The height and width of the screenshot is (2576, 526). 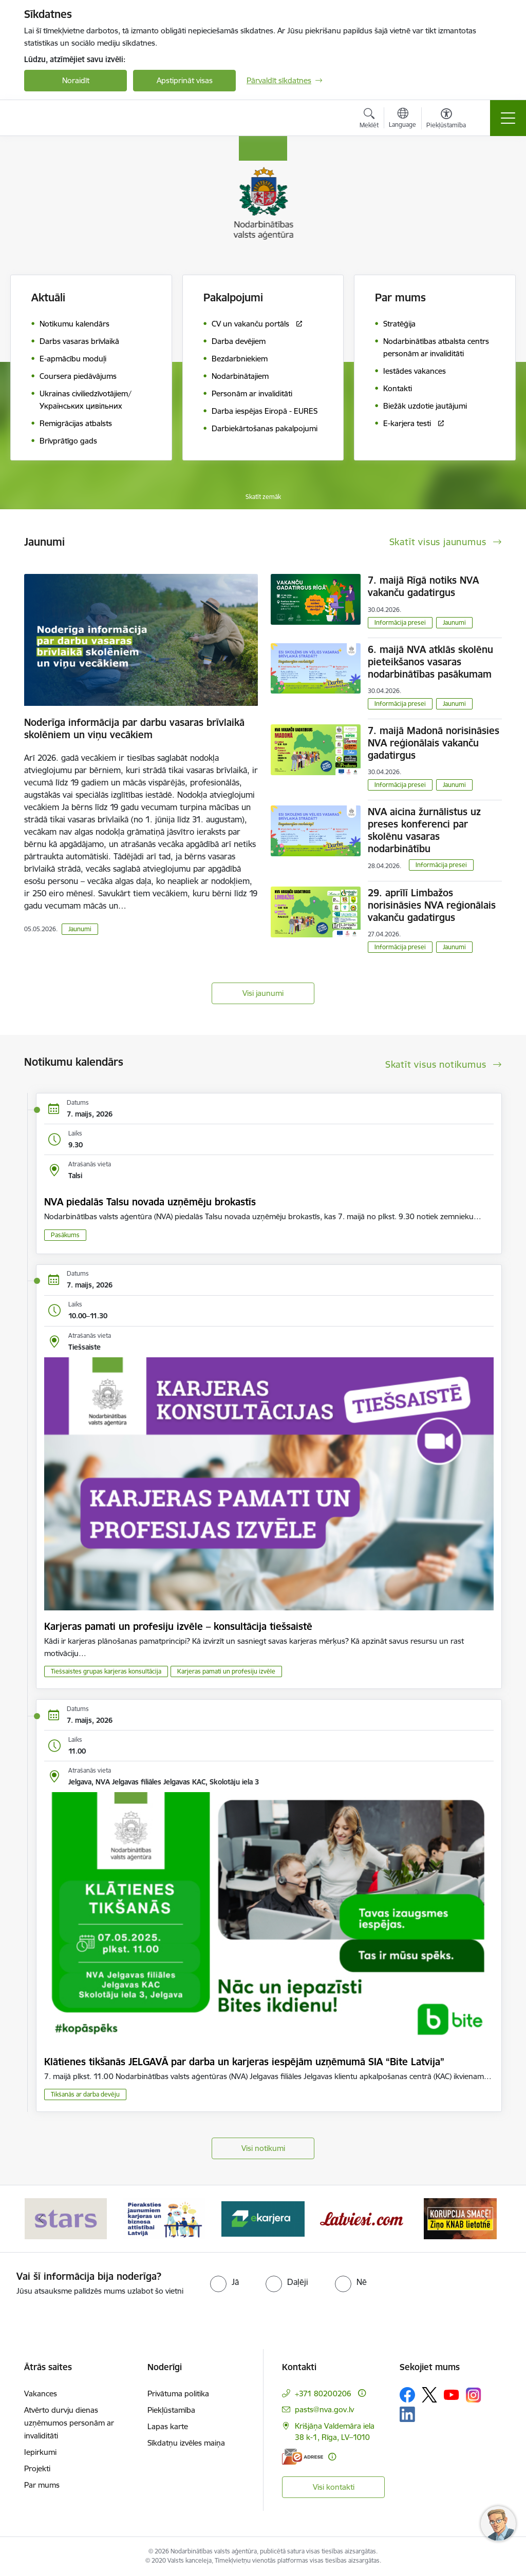 I want to click on Noraidīt, so click(x=75, y=80).